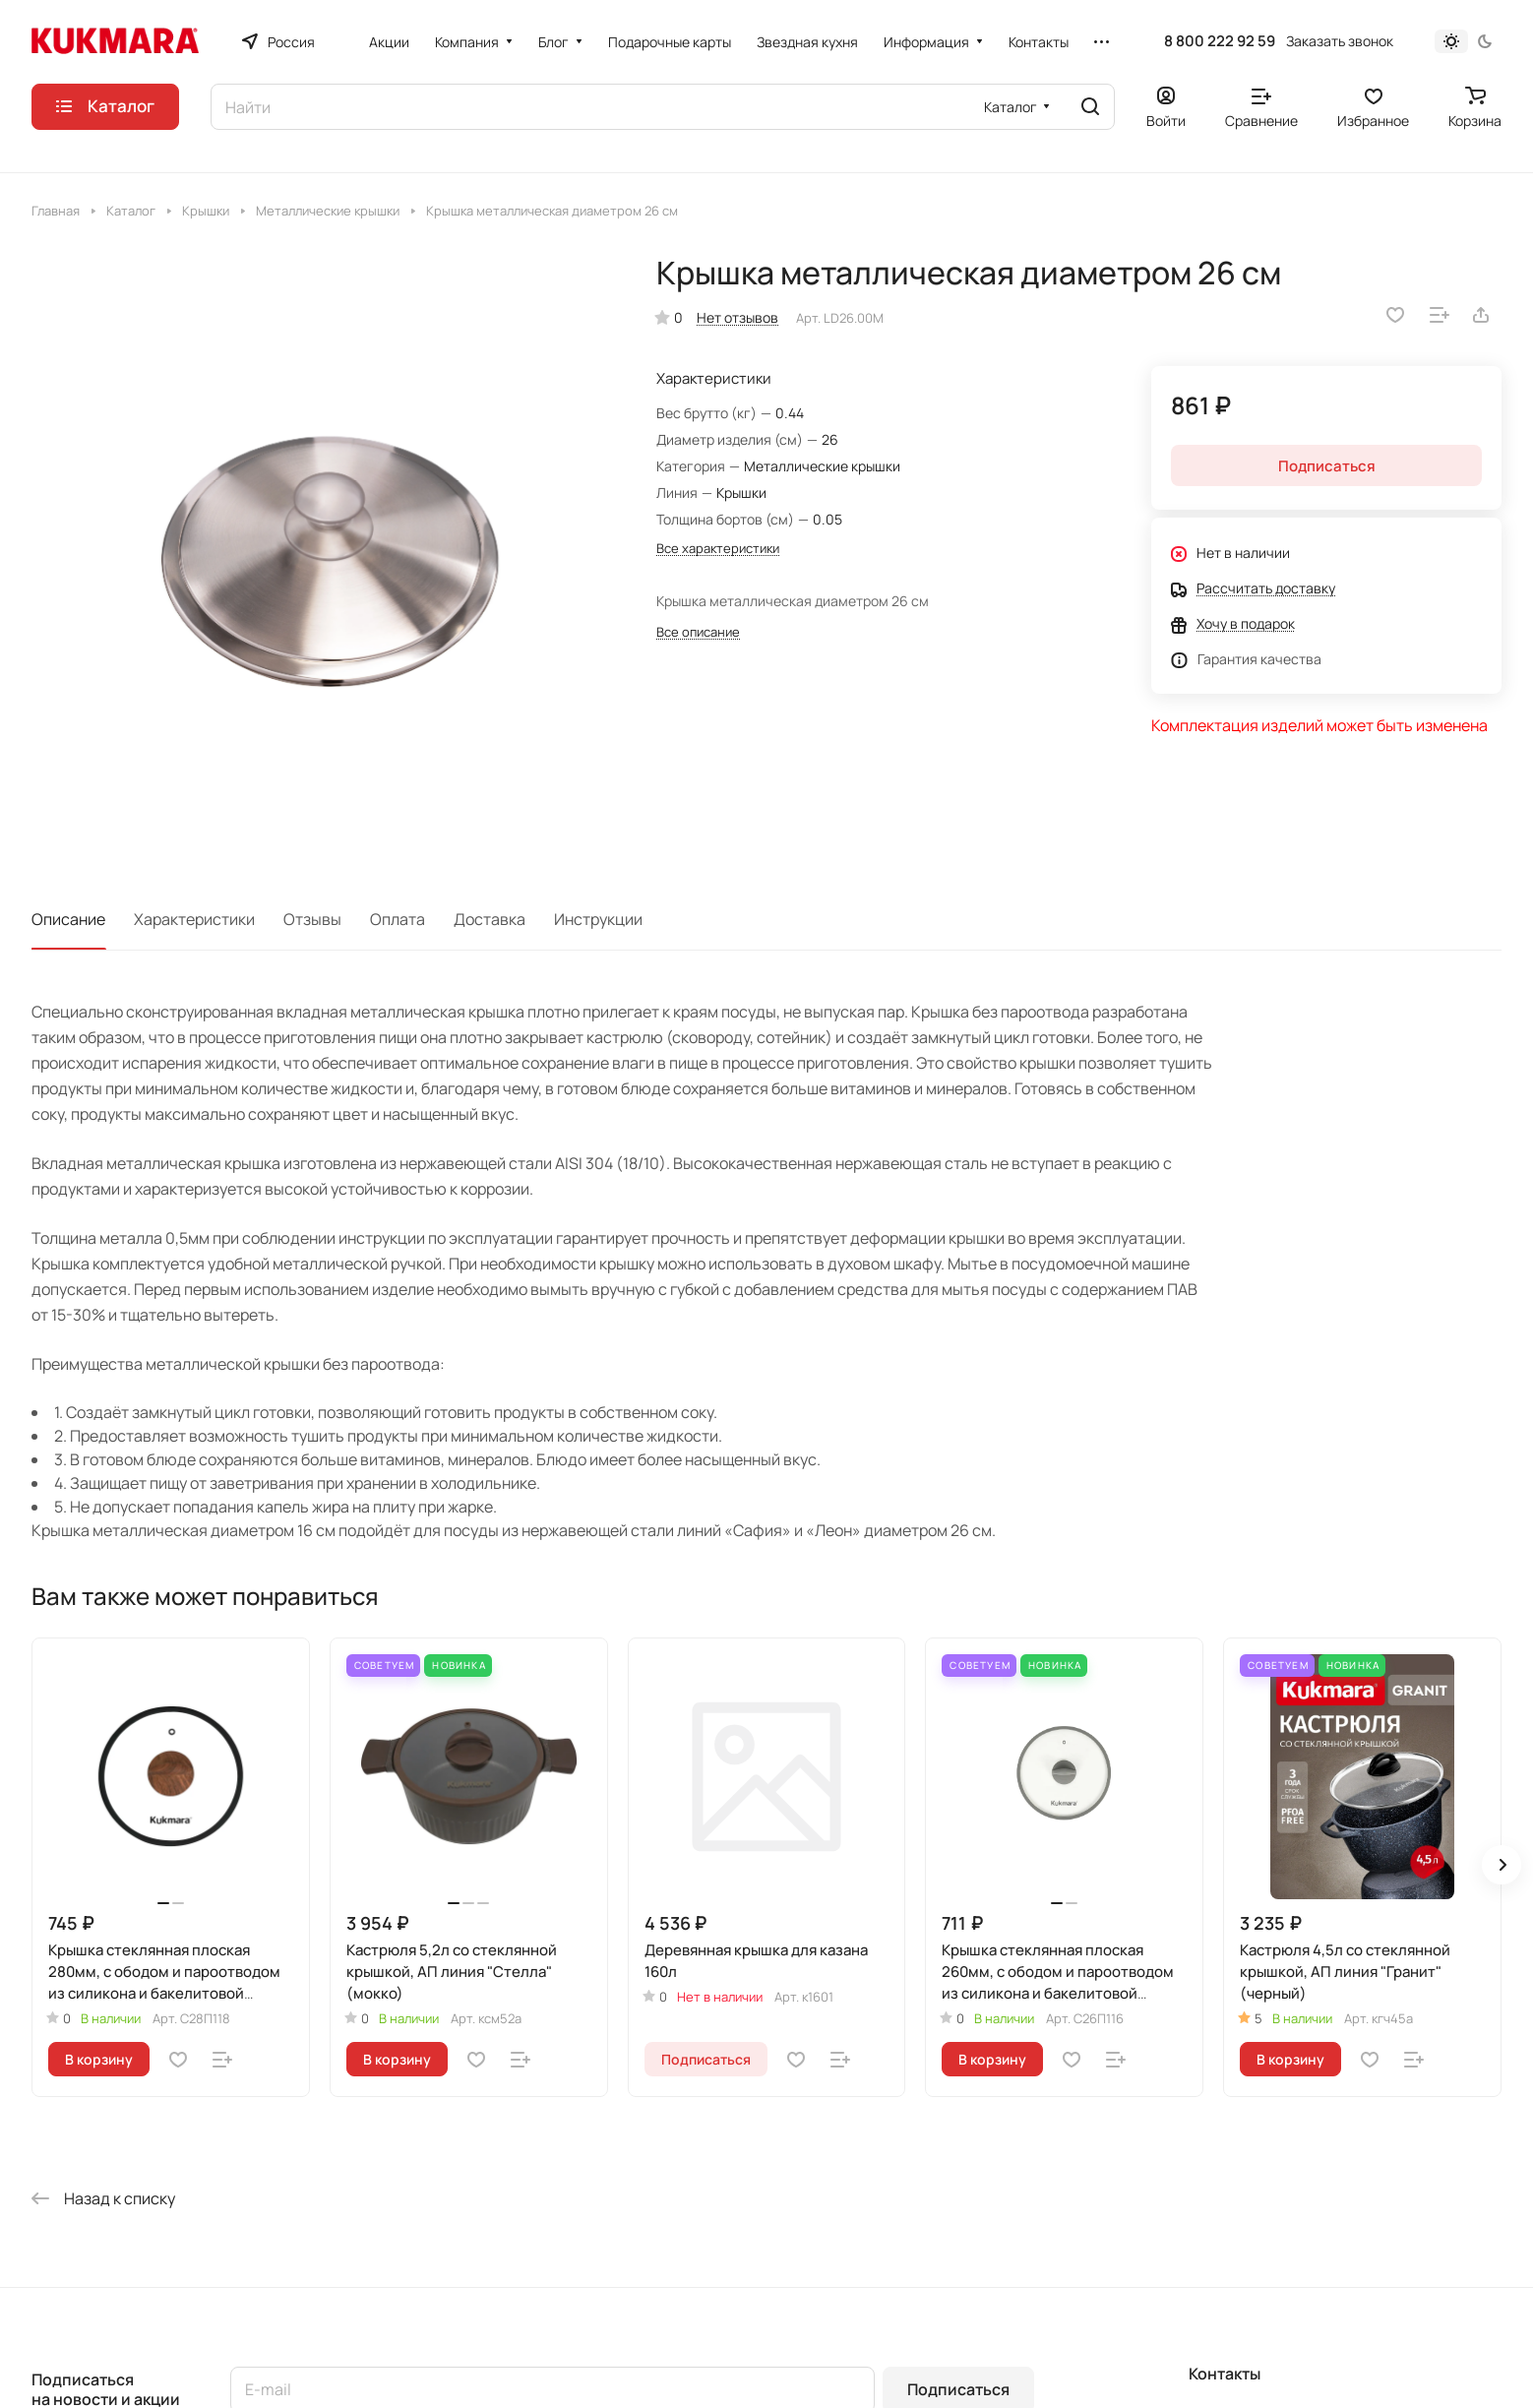 This screenshot has height=2408, width=1533. What do you see at coordinates (598, 919) in the screenshot?
I see `Инструкции` at bounding box center [598, 919].